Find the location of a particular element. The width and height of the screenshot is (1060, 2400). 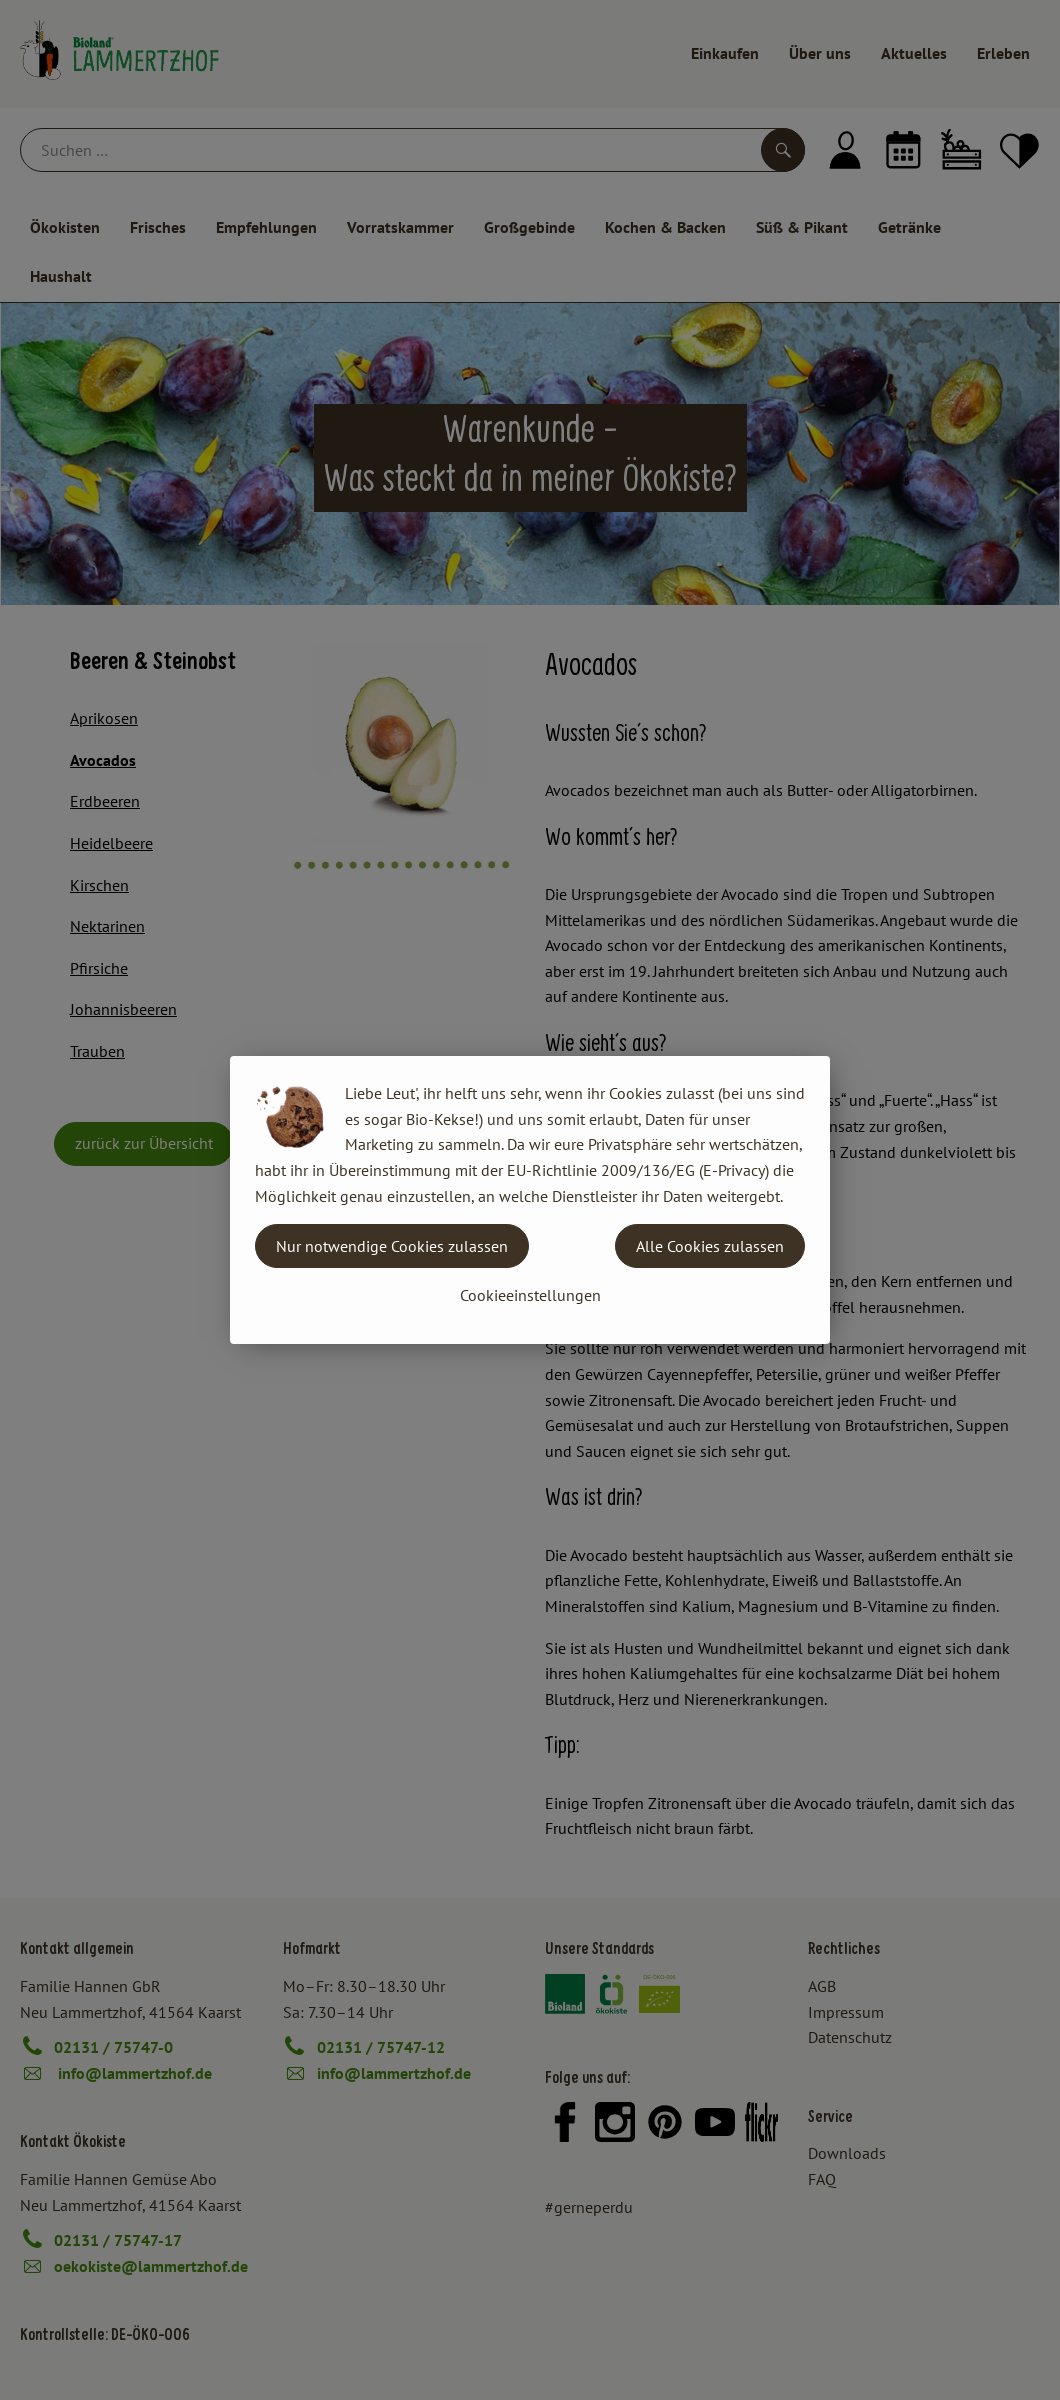

Cookieeinstellungen is located at coordinates (530, 1295).